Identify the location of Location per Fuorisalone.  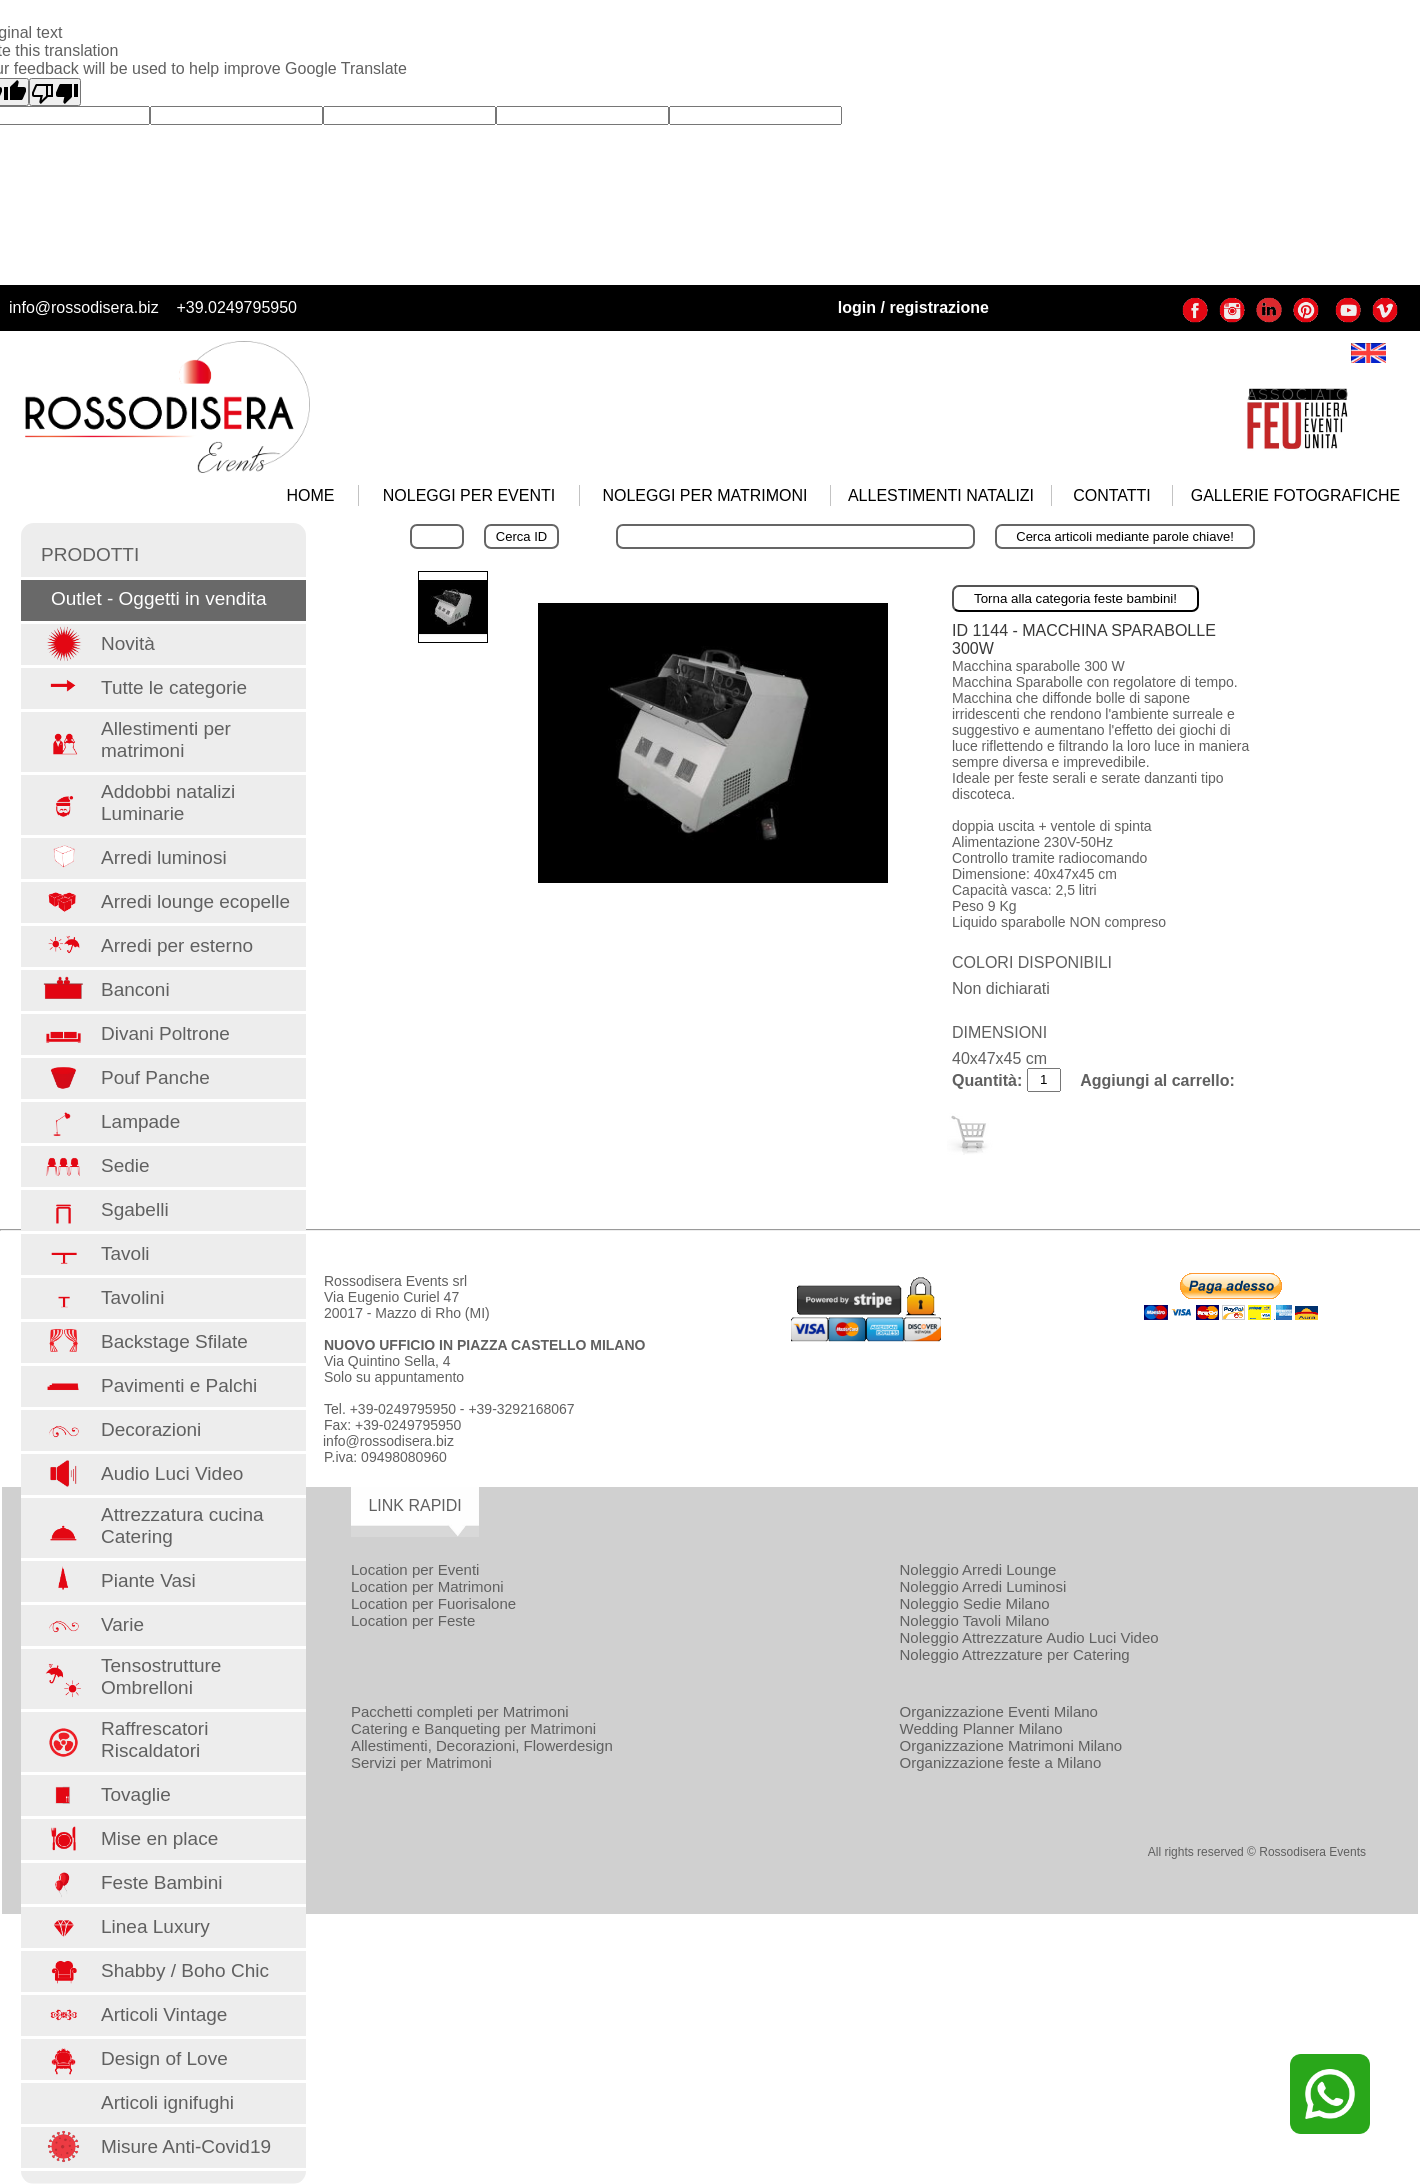
(433, 1603).